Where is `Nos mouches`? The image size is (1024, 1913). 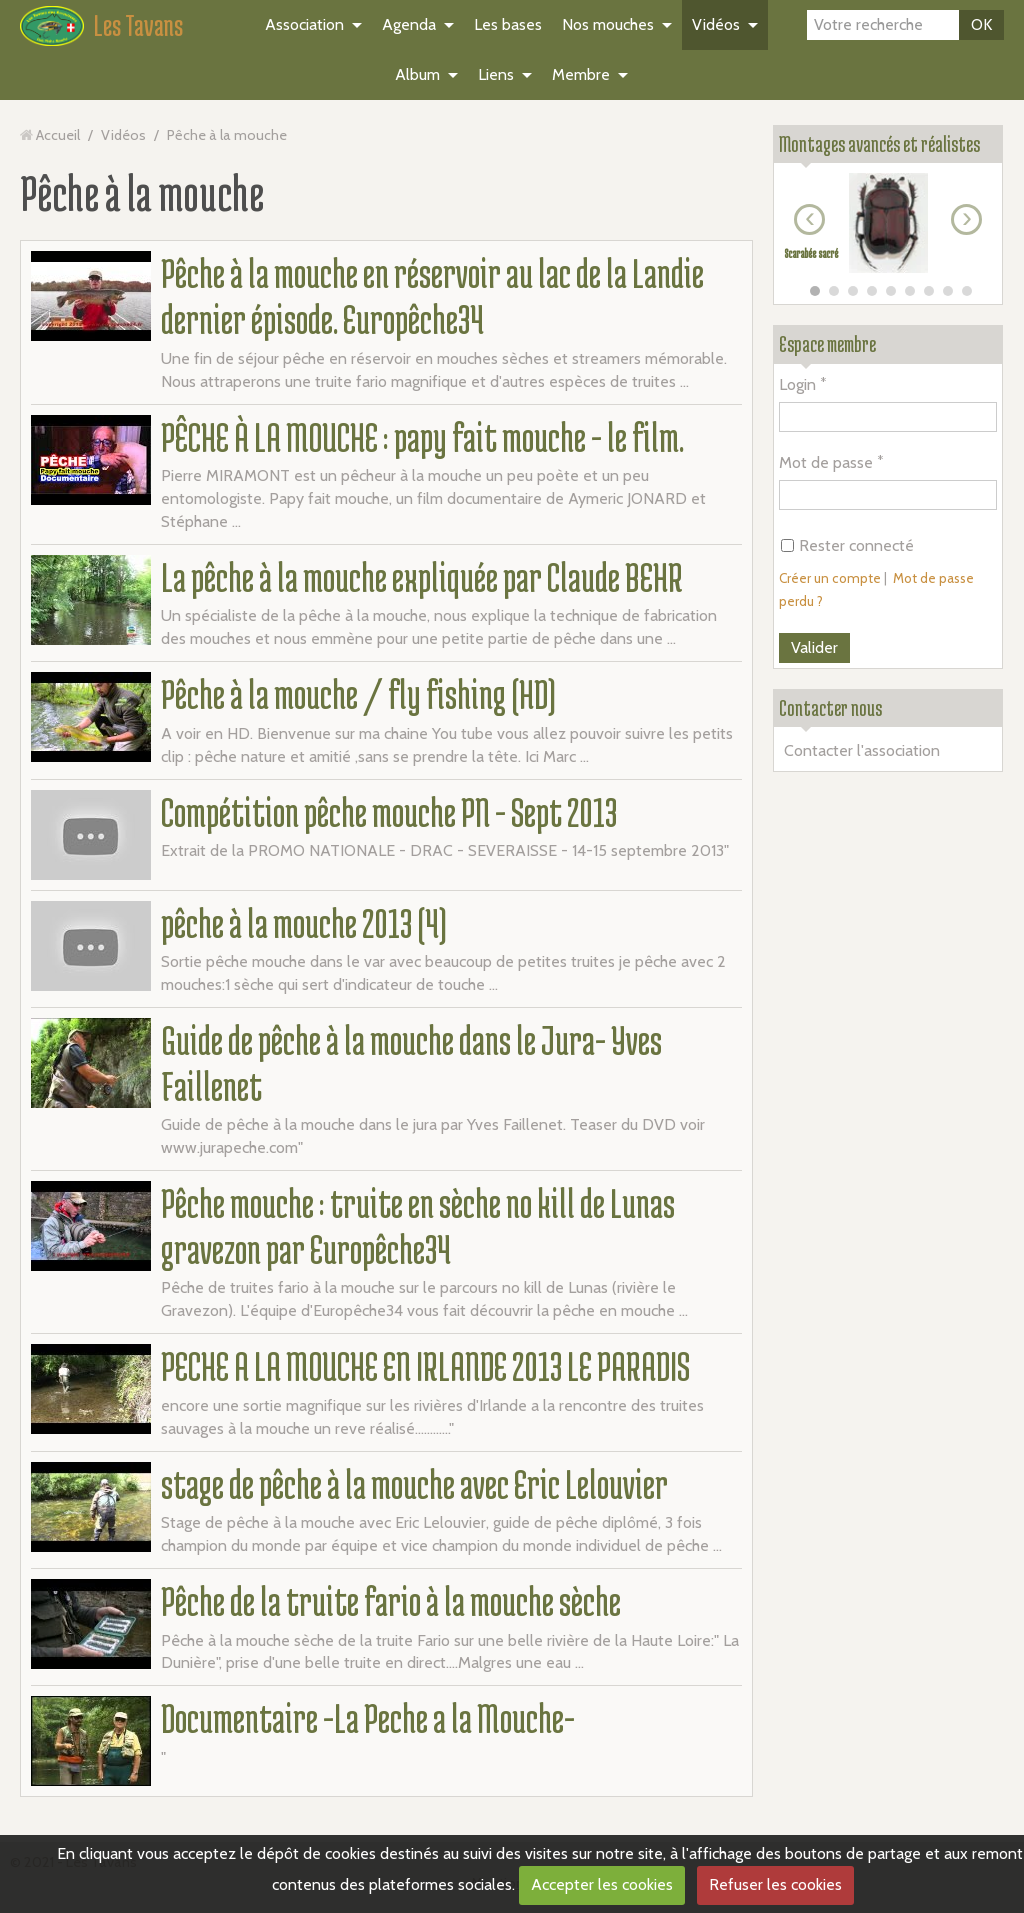
Nos mouches is located at coordinates (608, 24).